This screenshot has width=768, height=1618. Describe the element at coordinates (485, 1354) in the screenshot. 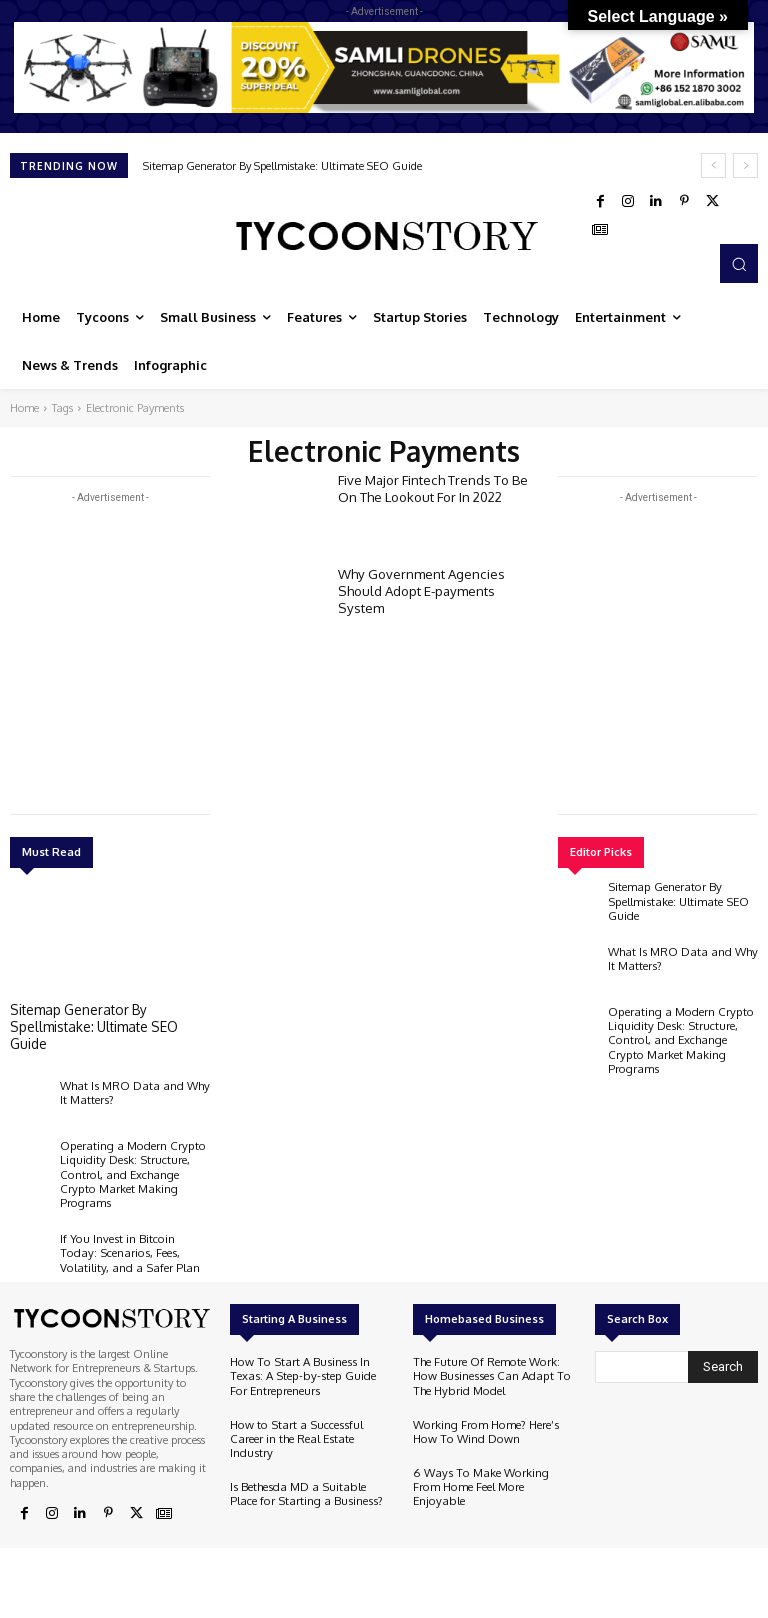

I see `The Future Of Remote Work: How Businesses Can Adapt To The Hybrid Model` at that location.